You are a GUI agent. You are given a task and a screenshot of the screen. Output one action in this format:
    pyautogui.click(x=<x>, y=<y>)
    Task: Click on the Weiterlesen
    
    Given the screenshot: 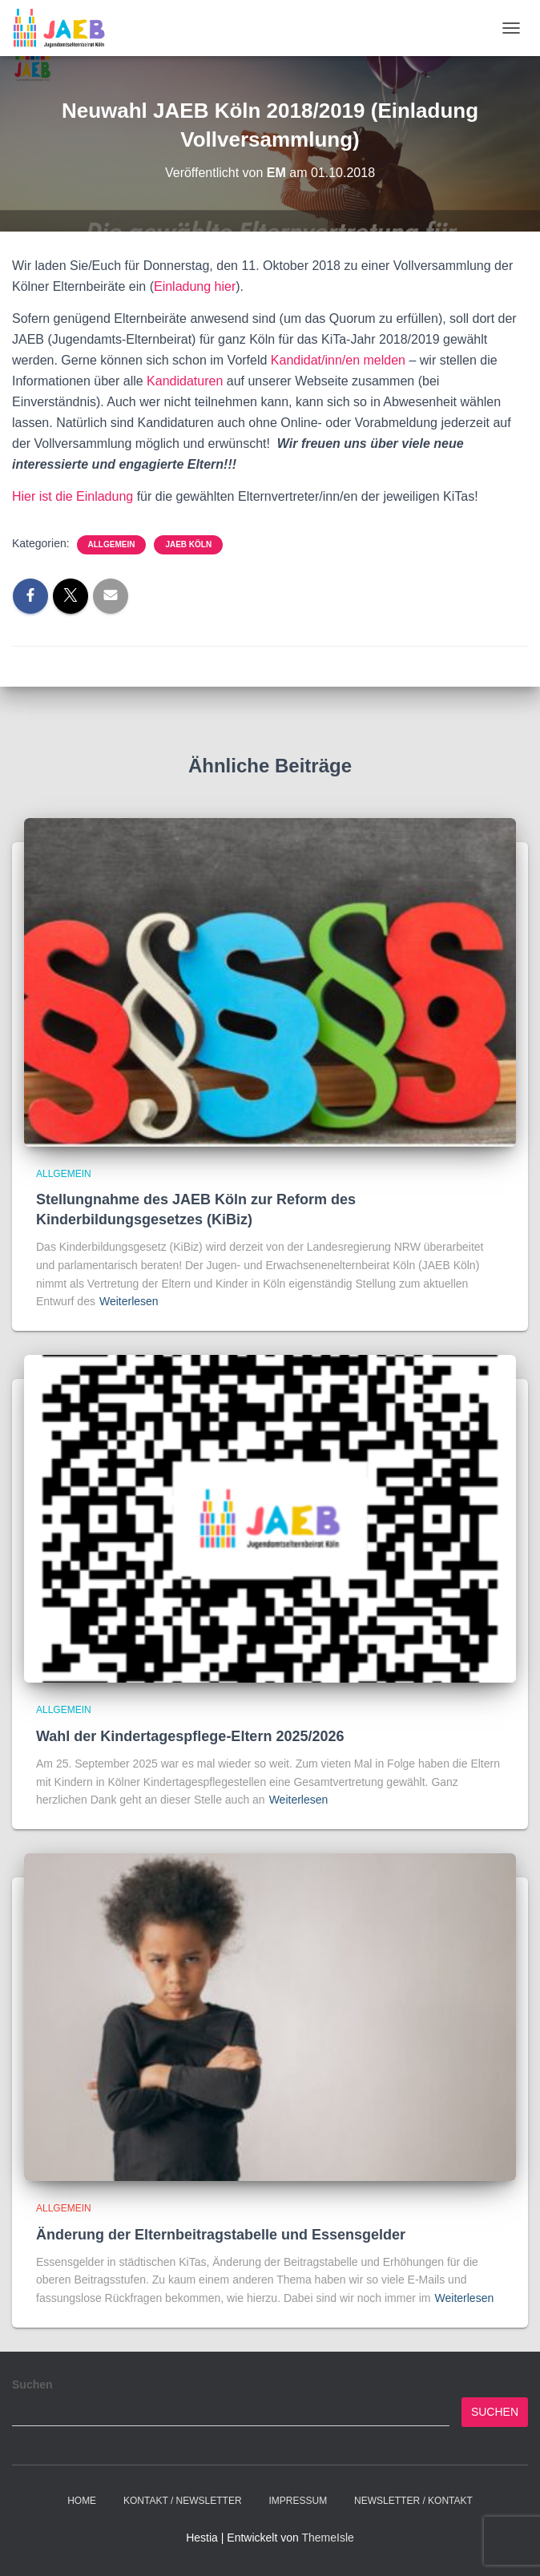 What is the action you would take?
    pyautogui.click(x=129, y=1301)
    